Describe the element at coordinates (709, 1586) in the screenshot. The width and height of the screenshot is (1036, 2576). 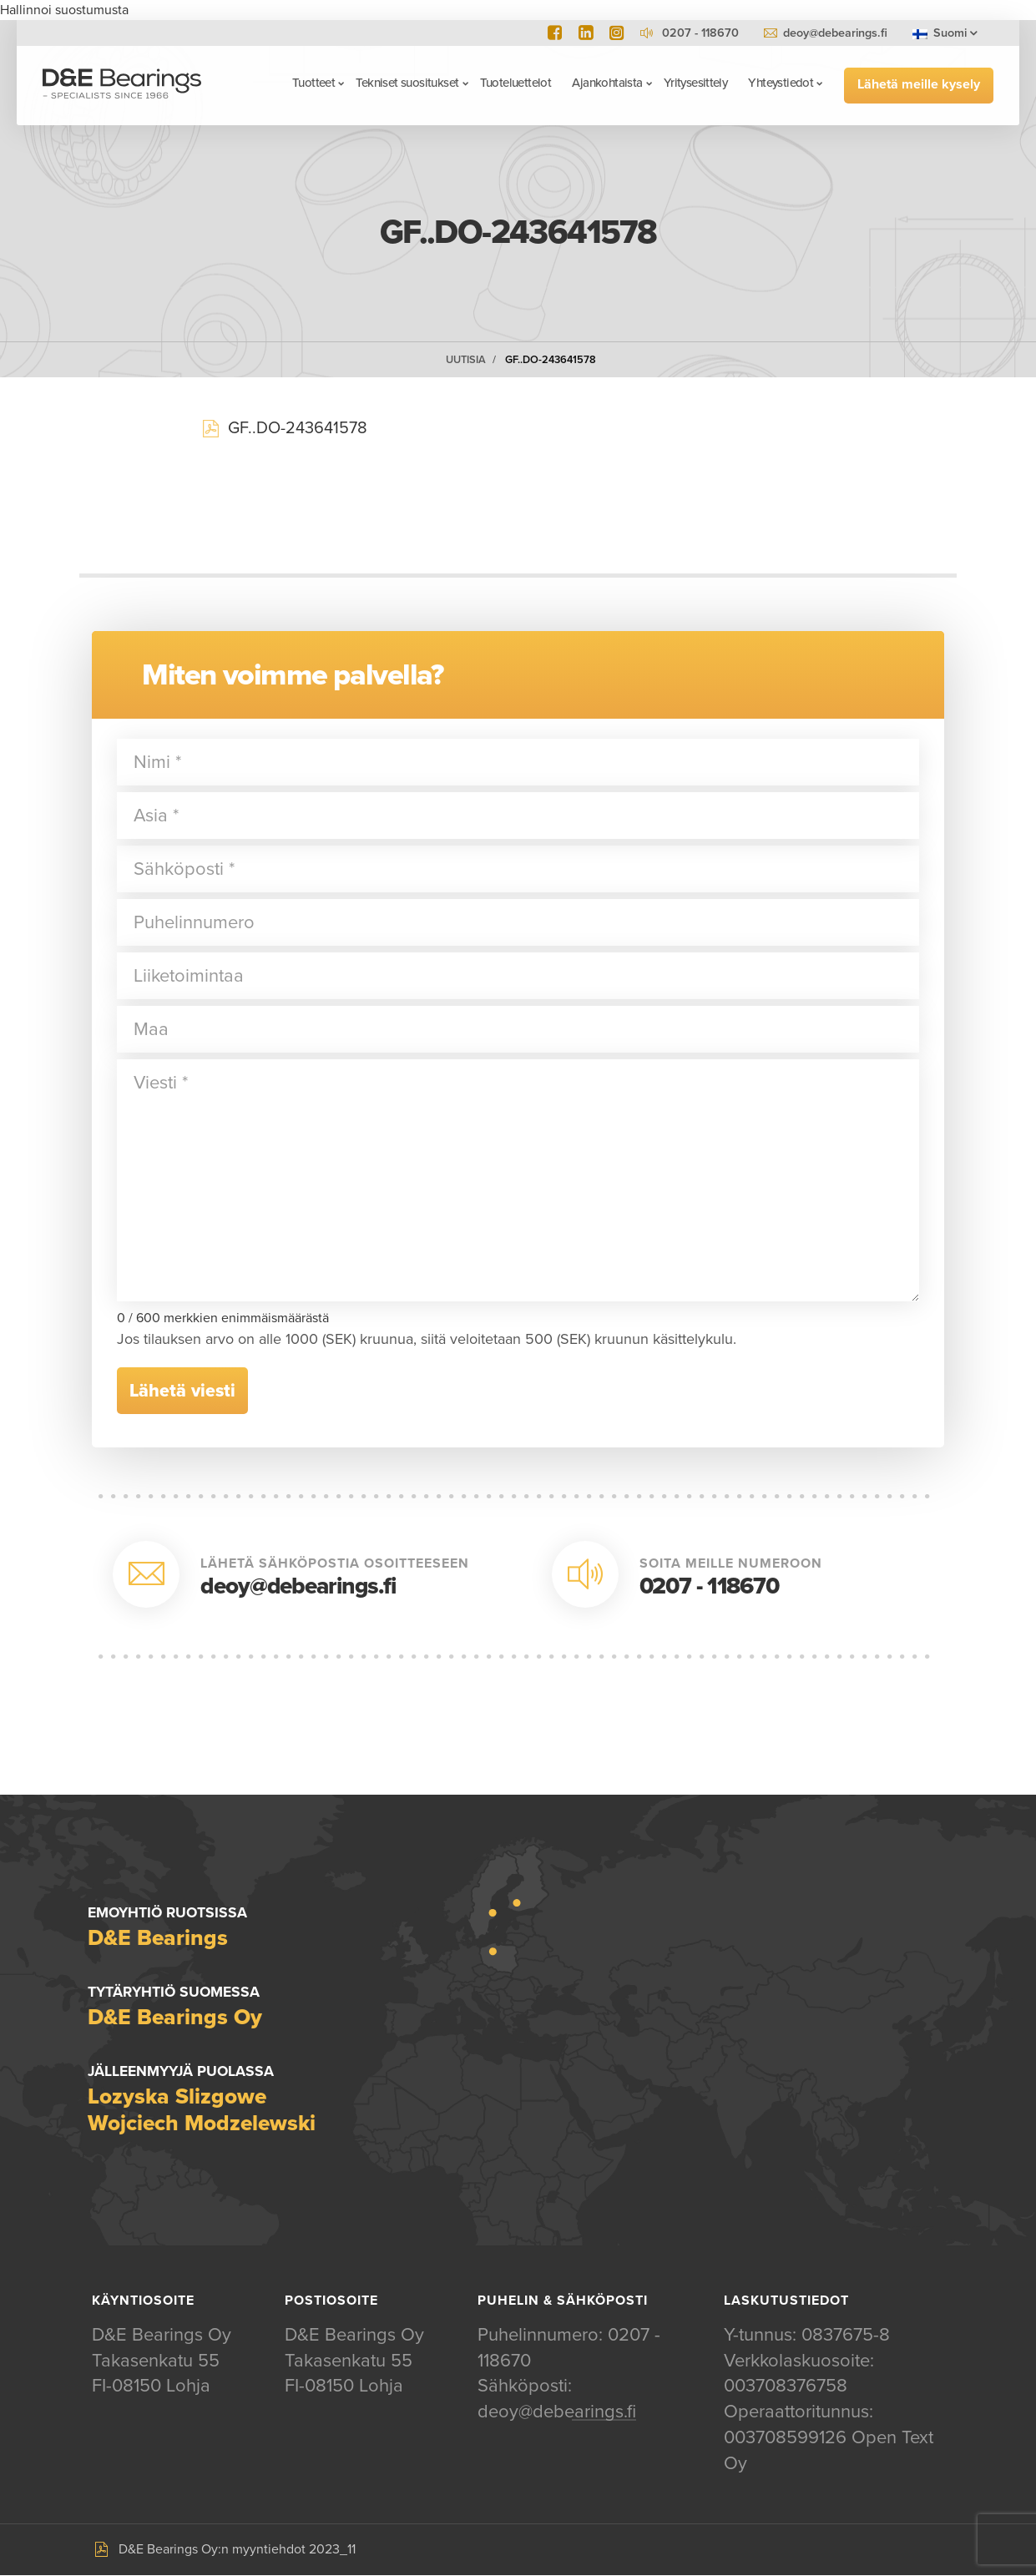
I see `0207 - 118670` at that location.